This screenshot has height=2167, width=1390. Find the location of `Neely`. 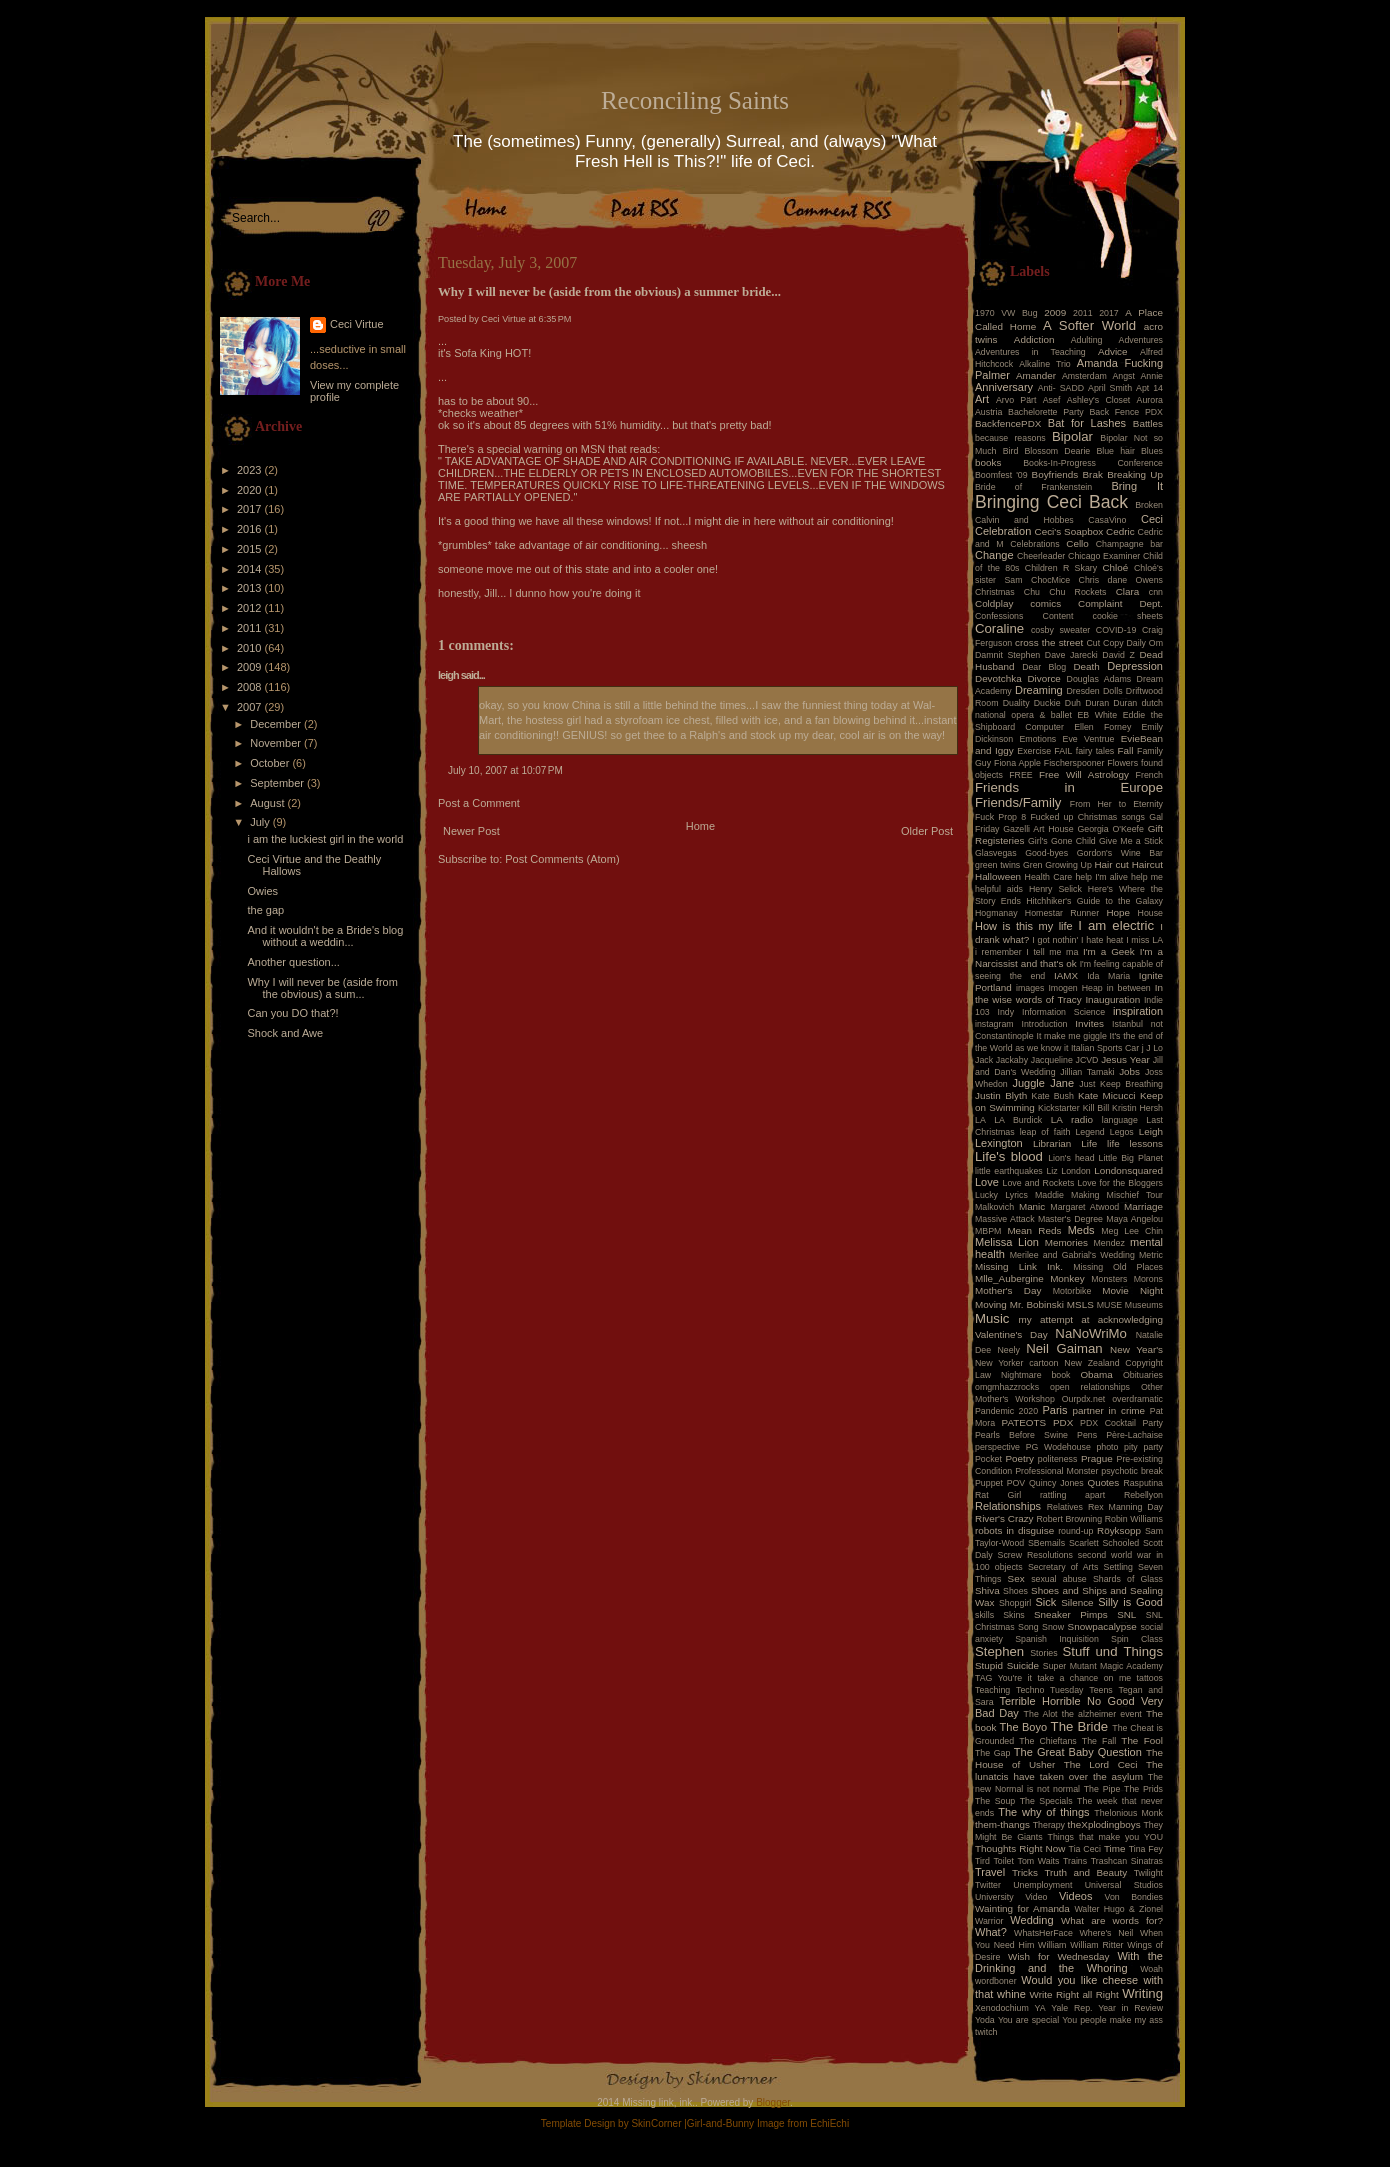

Neely is located at coordinates (1008, 1350).